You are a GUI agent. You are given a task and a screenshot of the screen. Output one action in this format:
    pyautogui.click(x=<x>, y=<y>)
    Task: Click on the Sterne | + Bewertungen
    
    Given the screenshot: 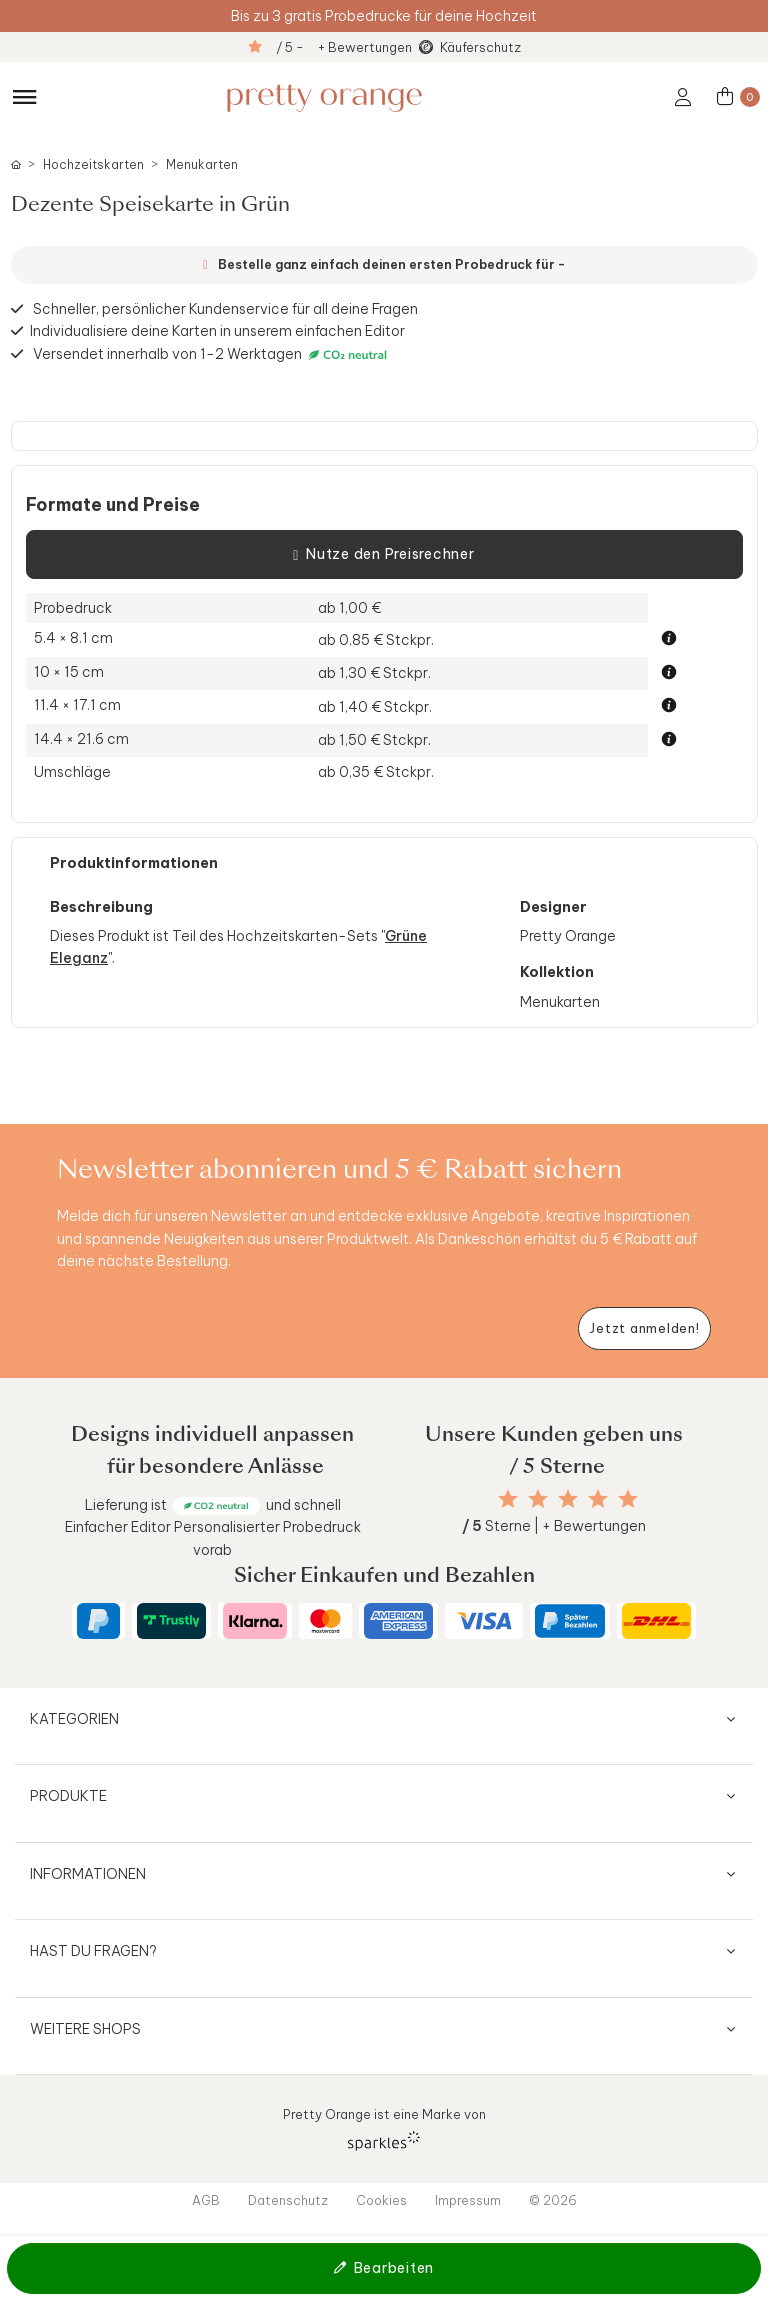 What is the action you would take?
    pyautogui.click(x=554, y=1526)
    